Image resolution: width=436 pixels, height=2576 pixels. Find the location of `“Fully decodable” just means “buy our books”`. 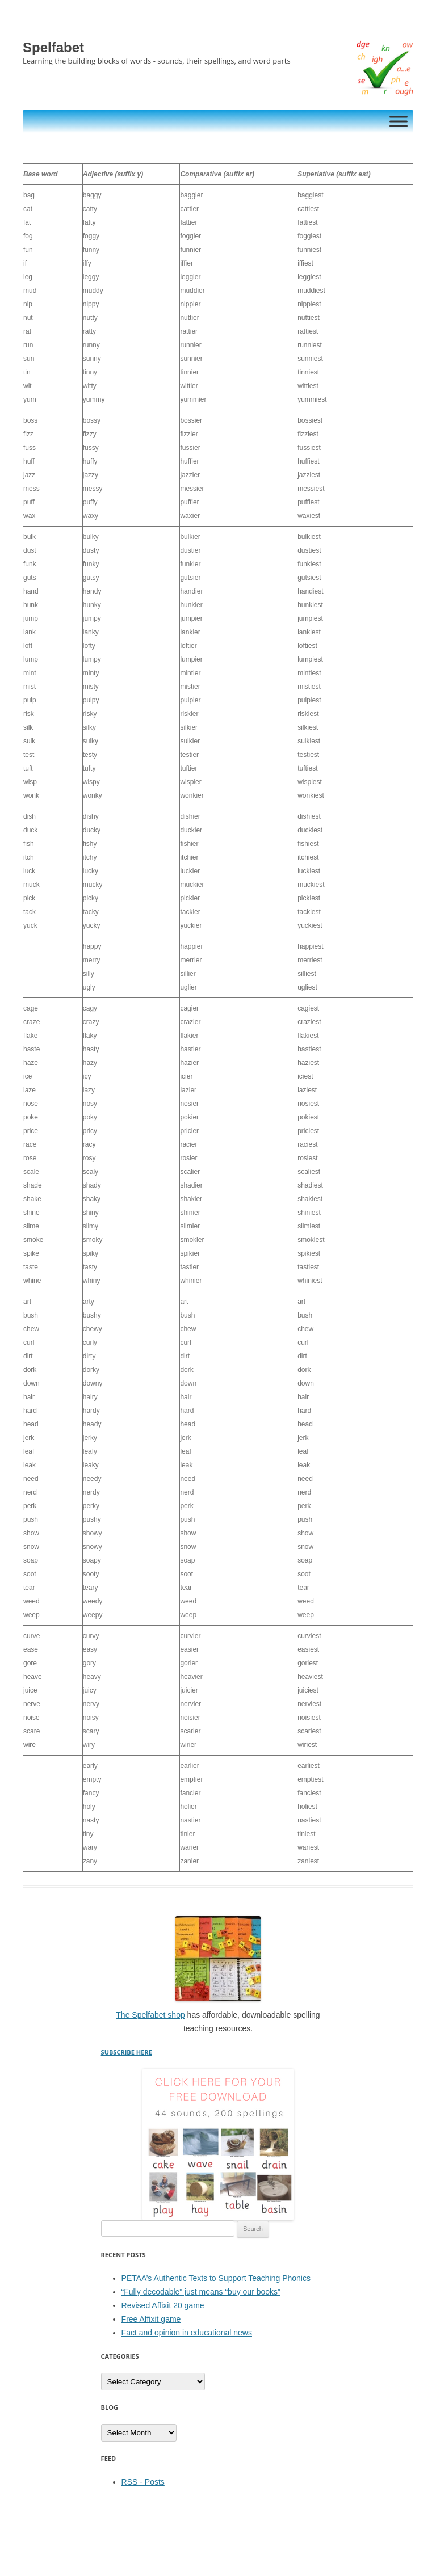

“Fully decodable” just means “buy our books” is located at coordinates (200, 2291).